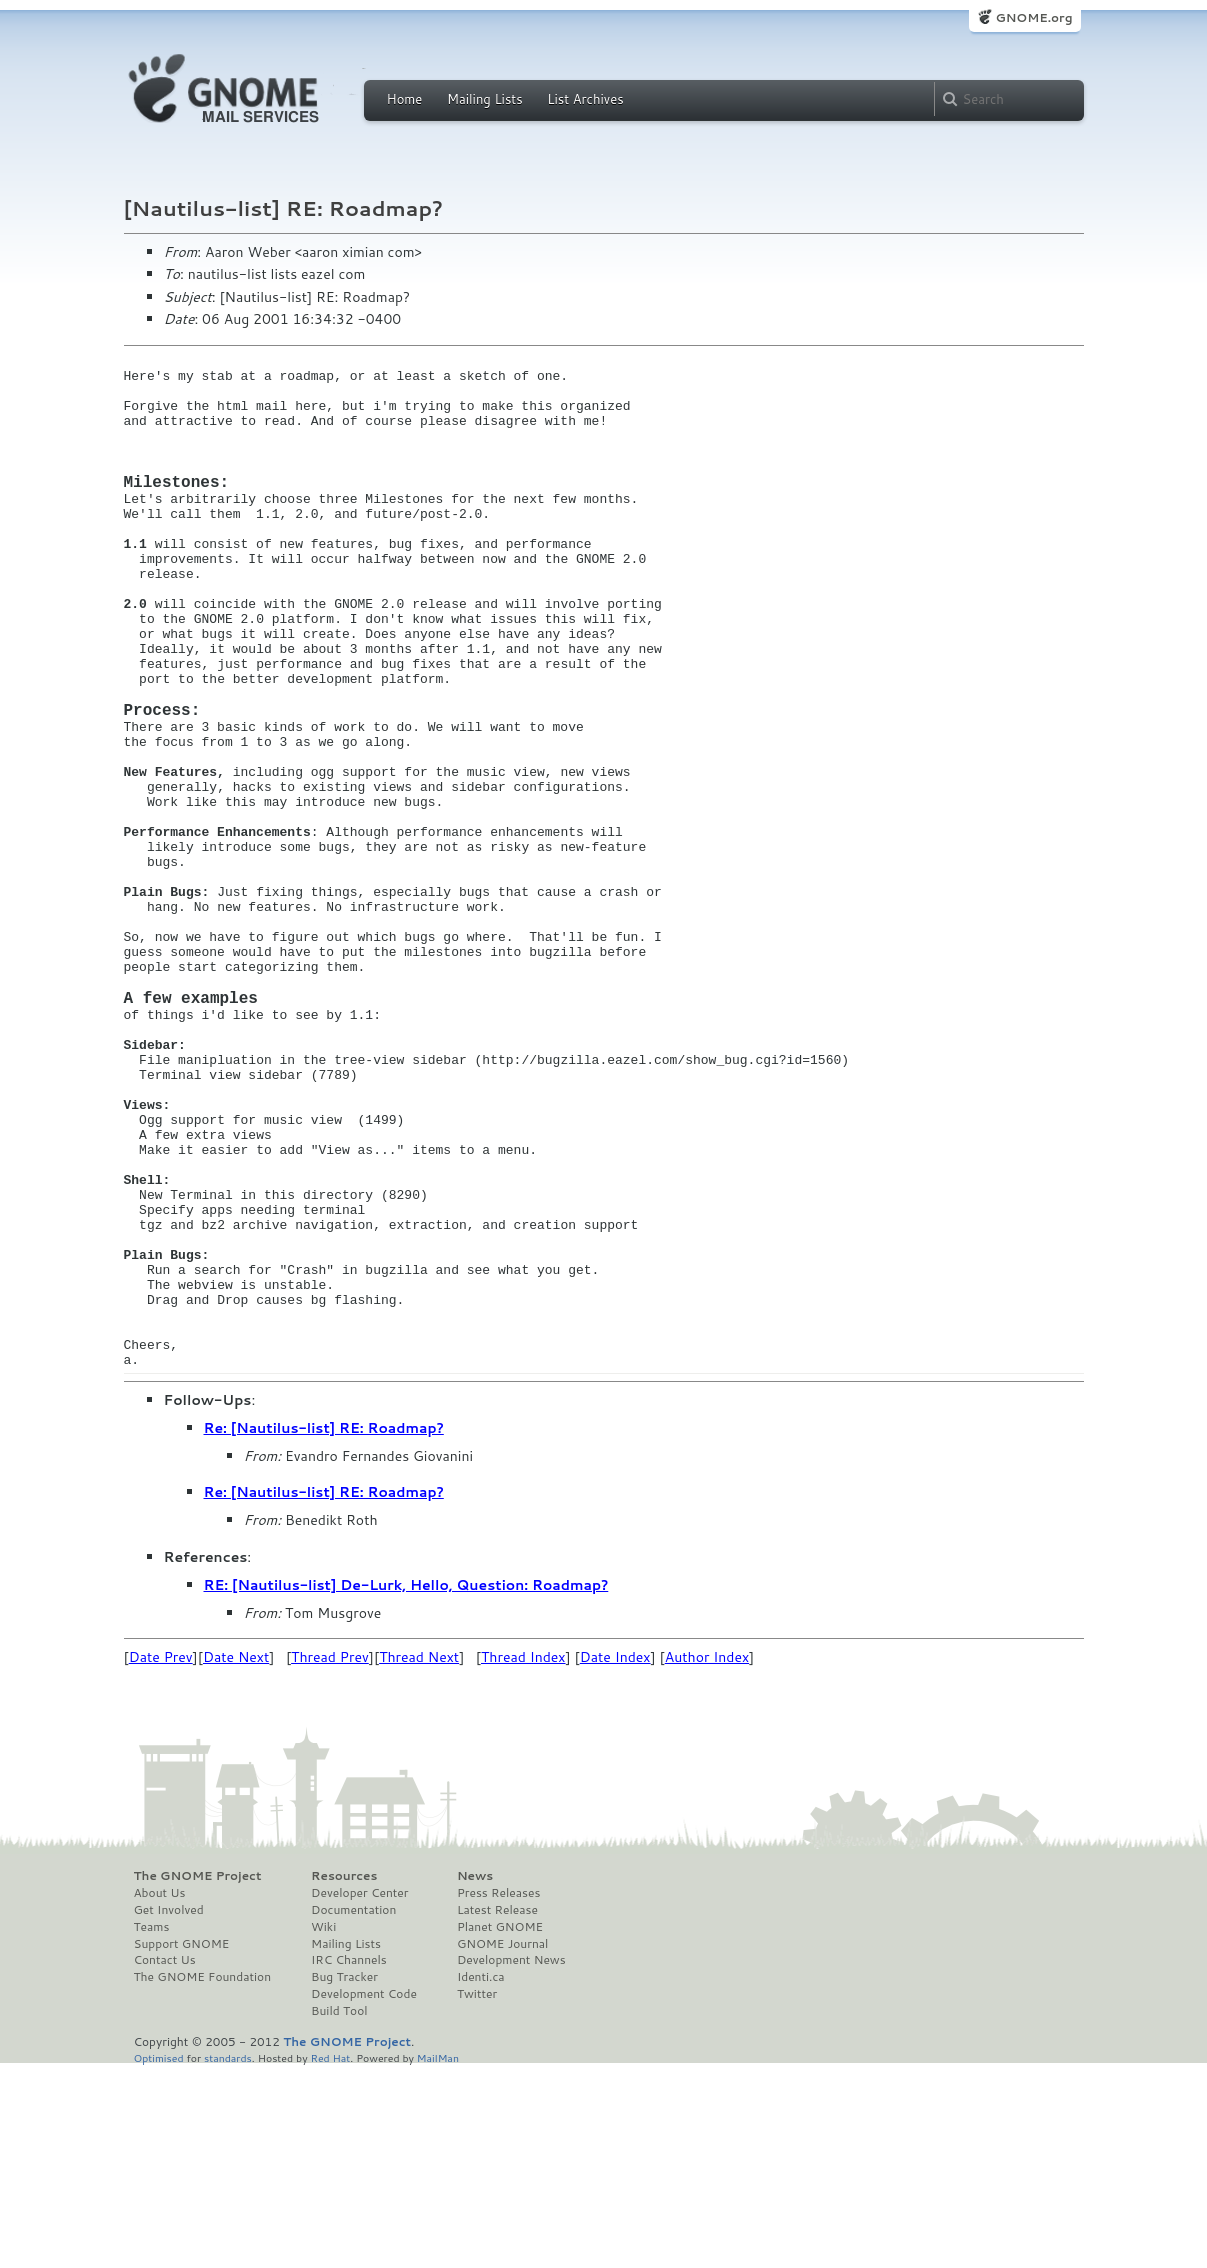 This screenshot has width=1207, height=2268. What do you see at coordinates (330, 1858) in the screenshot?
I see `Thread Prev` at bounding box center [330, 1858].